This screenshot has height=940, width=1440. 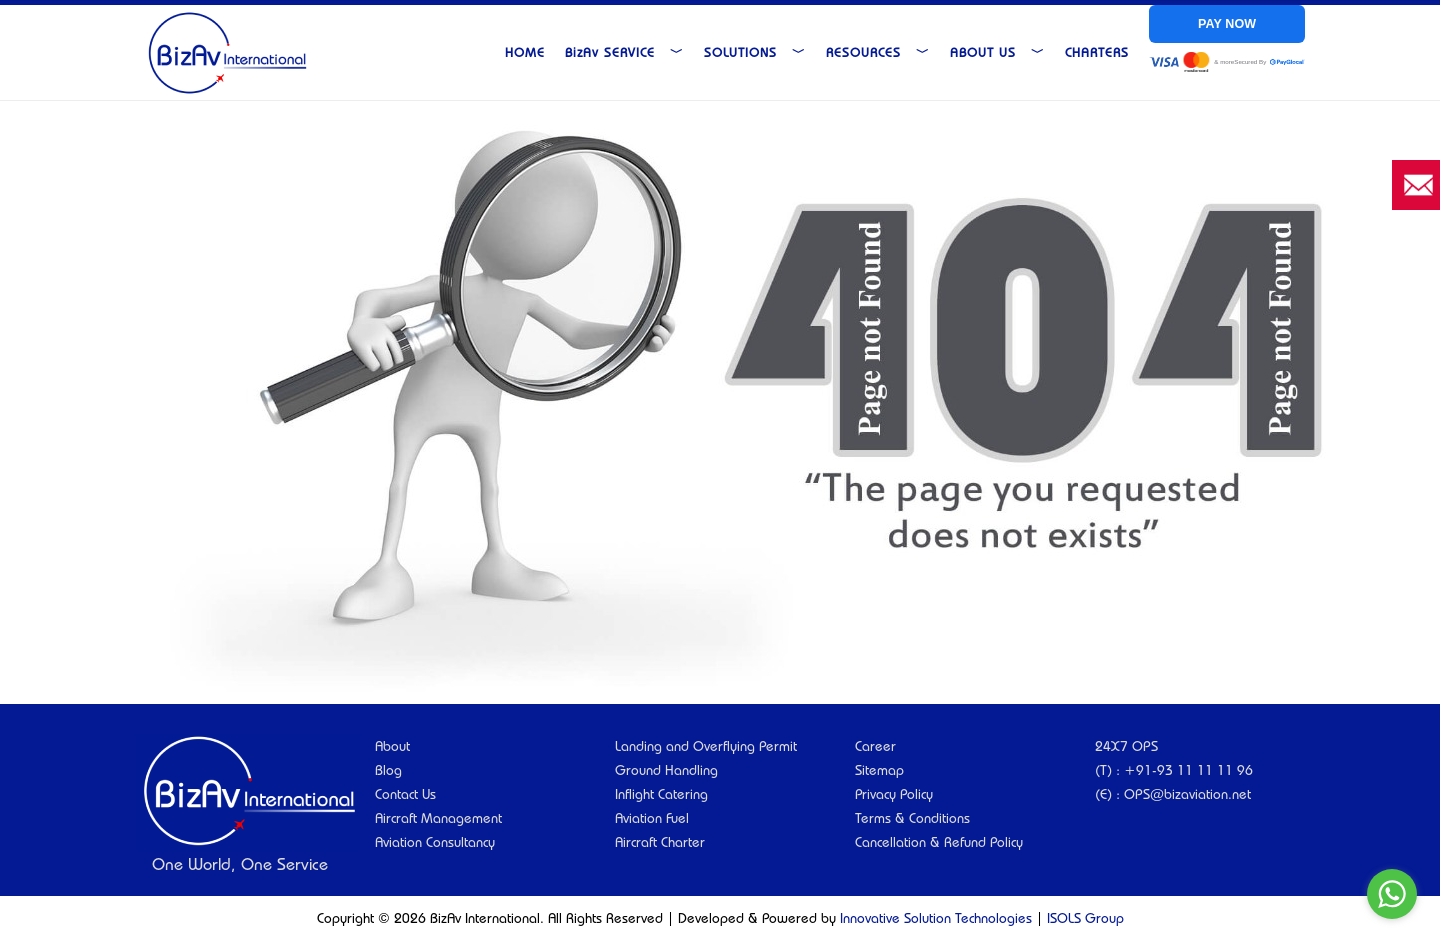 What do you see at coordinates (706, 746) in the screenshot?
I see `Landing and Overflying Permit` at bounding box center [706, 746].